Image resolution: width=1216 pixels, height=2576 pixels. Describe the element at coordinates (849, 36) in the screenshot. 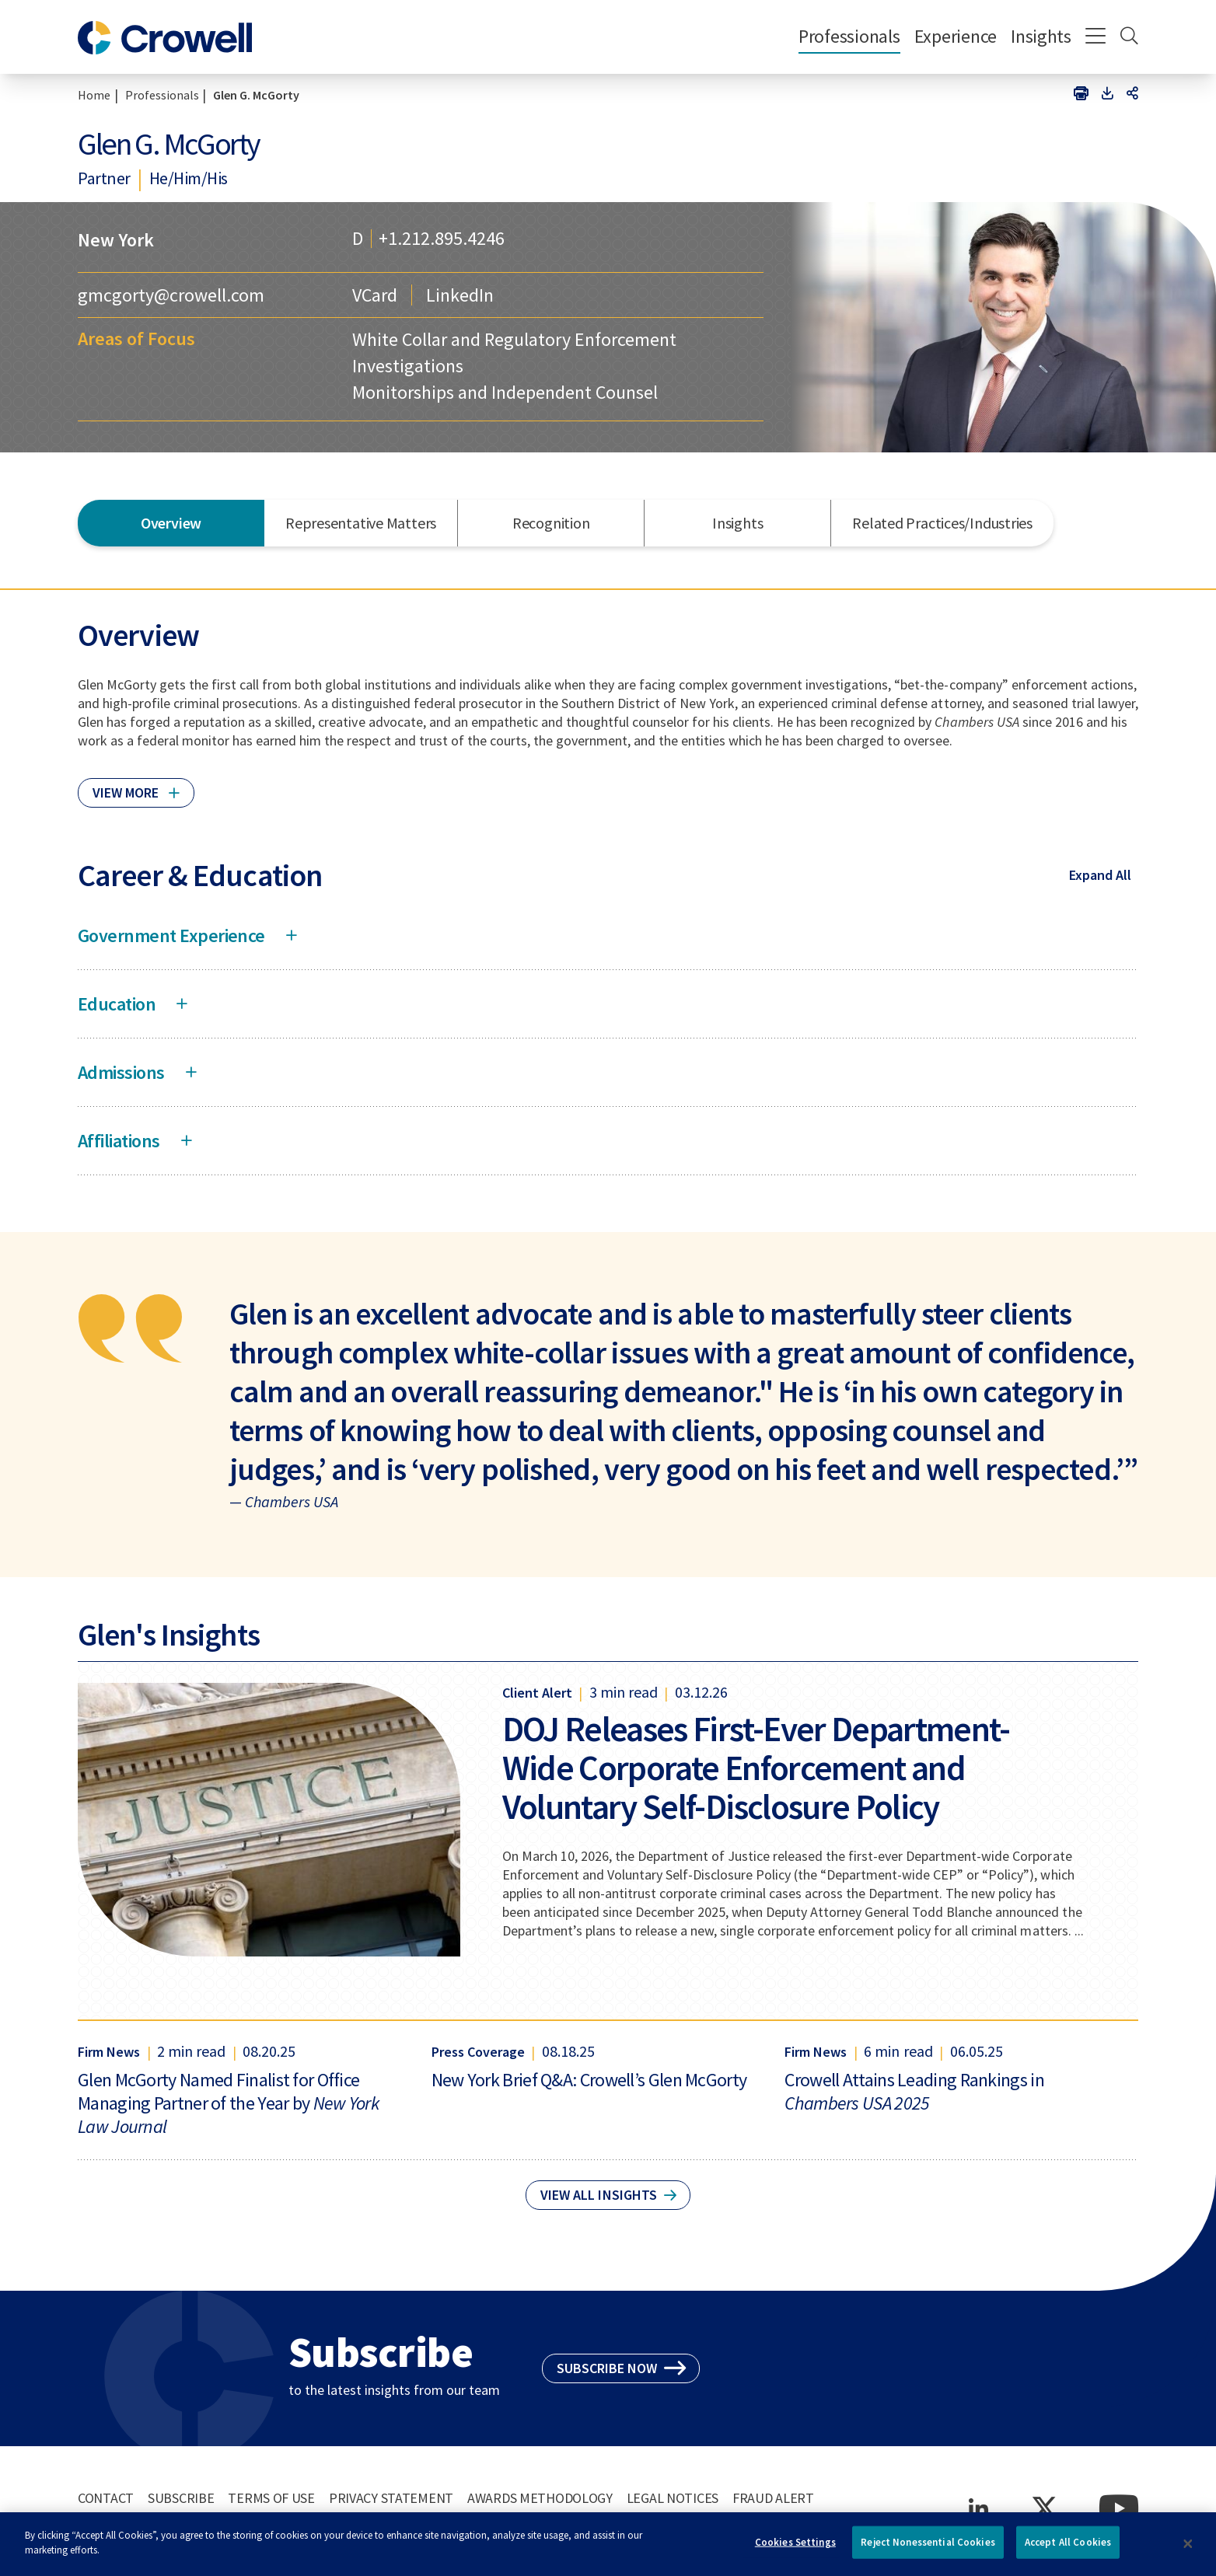

I see `Professionals` at that location.